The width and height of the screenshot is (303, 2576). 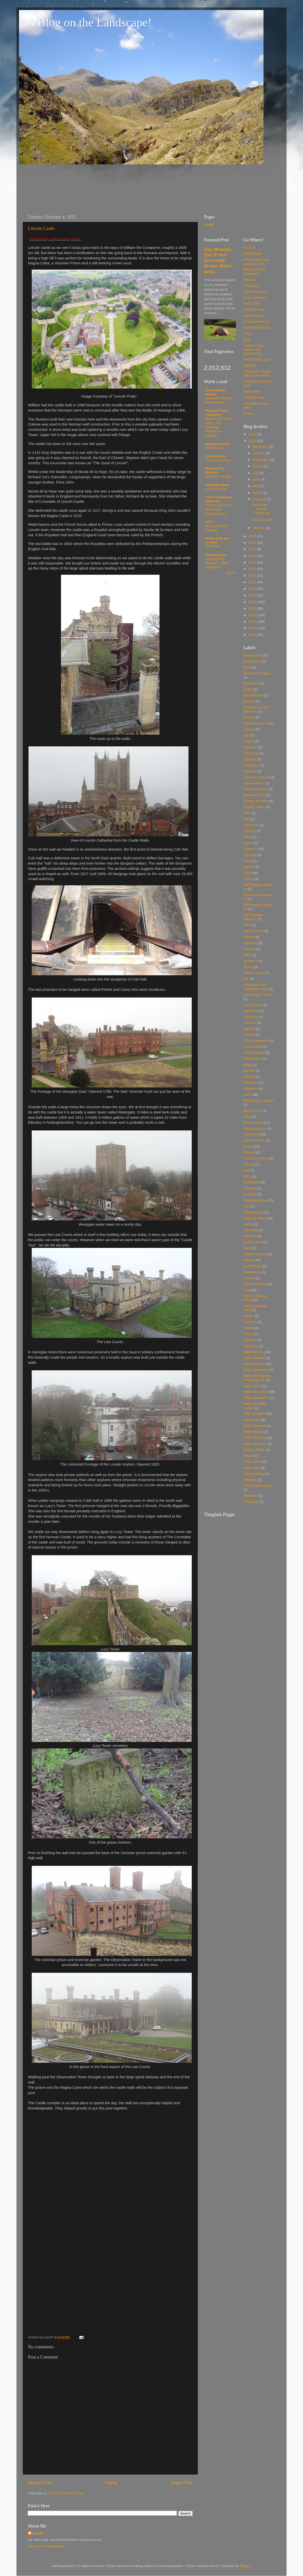 I want to click on A First Look At The New Jetboil TrailCook 1.2L, so click(x=218, y=509).